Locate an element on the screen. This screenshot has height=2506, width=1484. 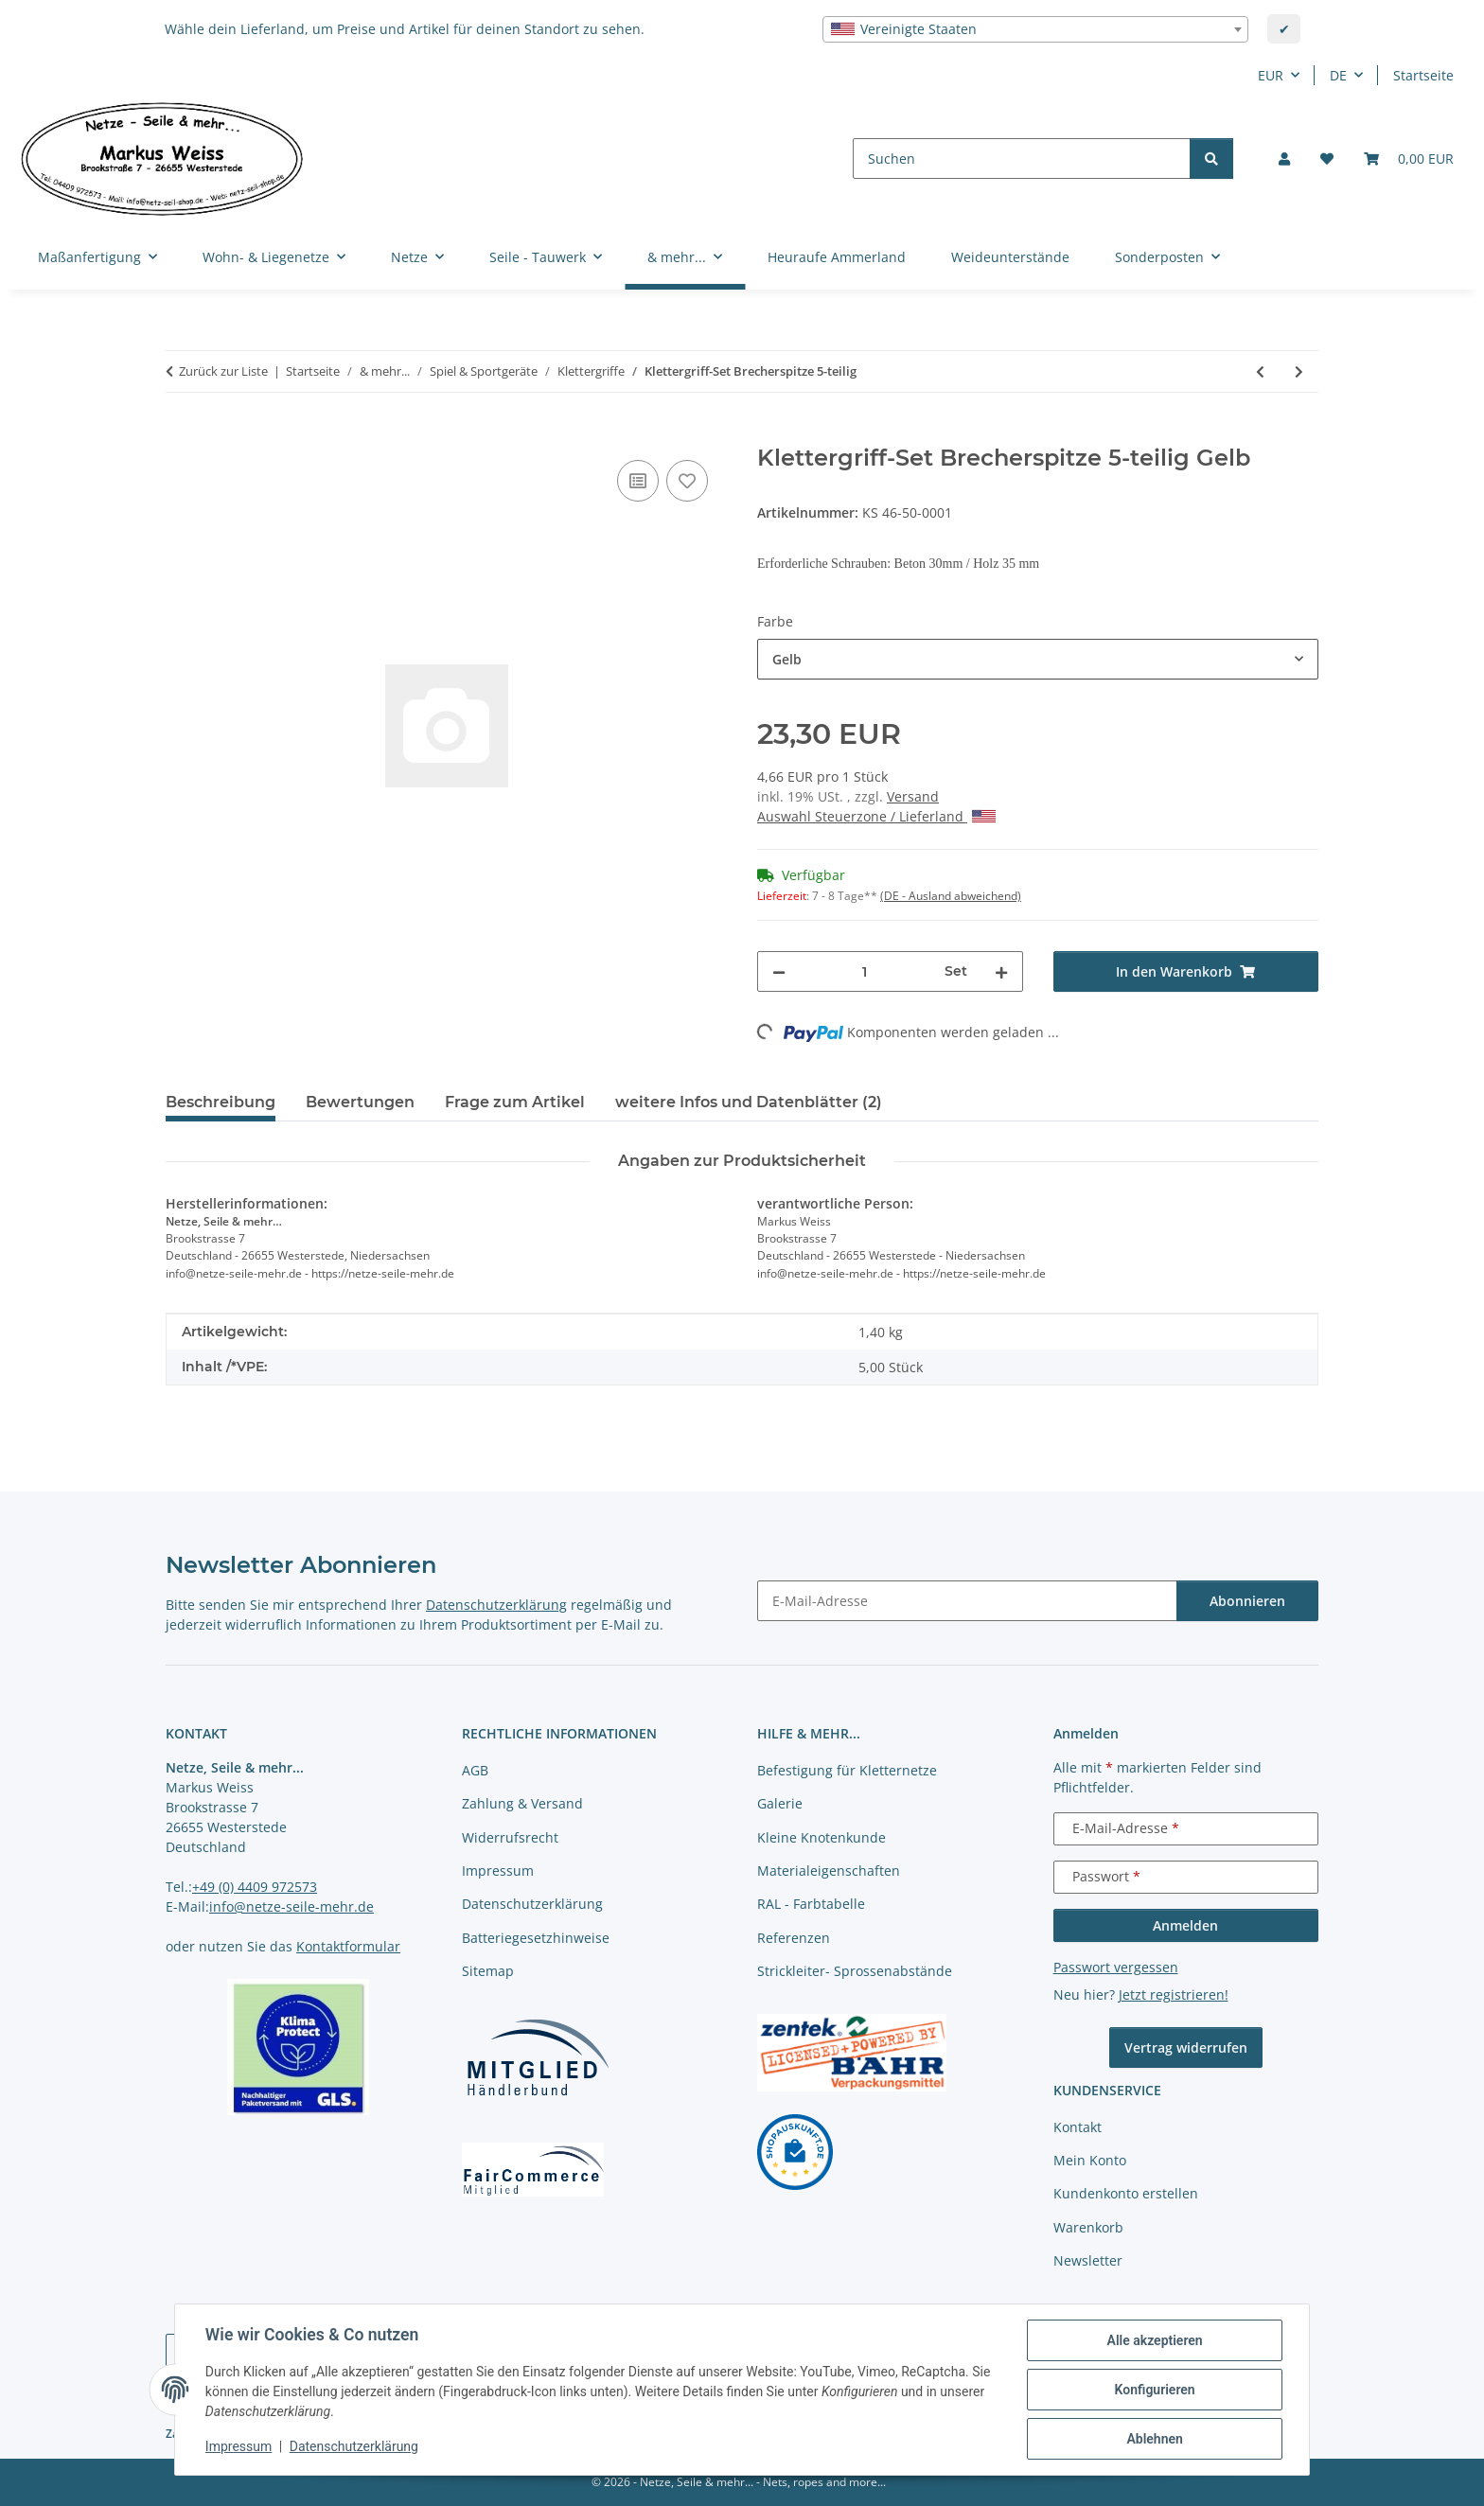
Impressum is located at coordinates (238, 2447).